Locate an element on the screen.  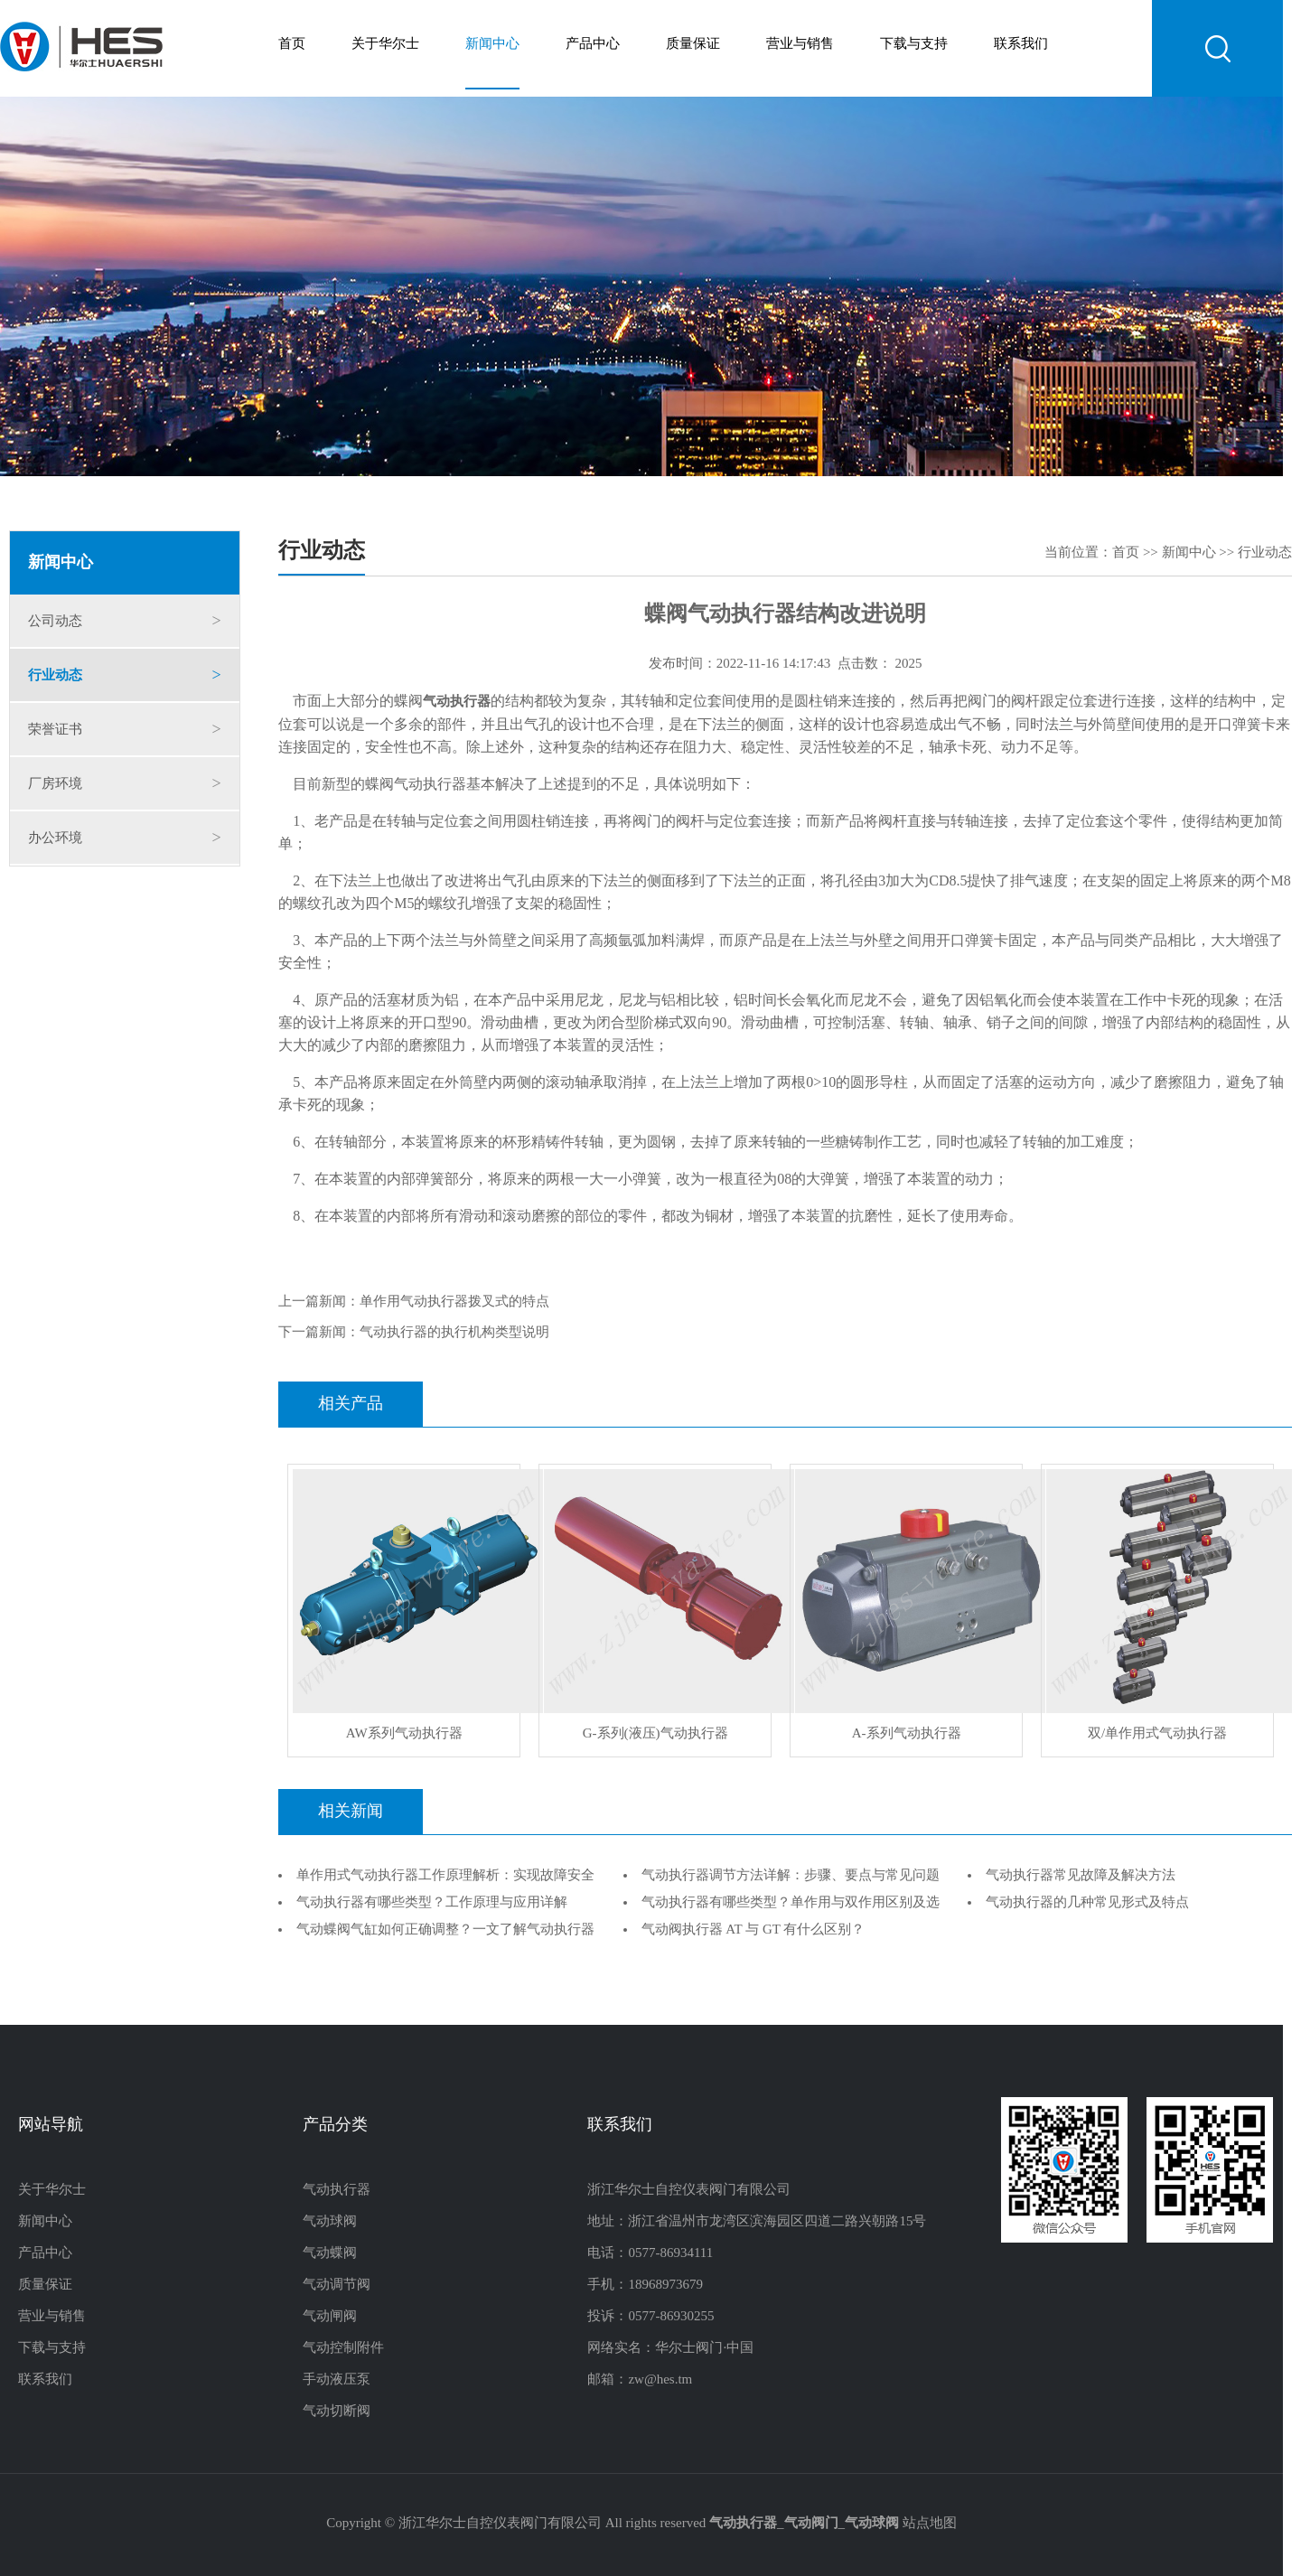
气动切断阀 is located at coordinates (336, 2411).